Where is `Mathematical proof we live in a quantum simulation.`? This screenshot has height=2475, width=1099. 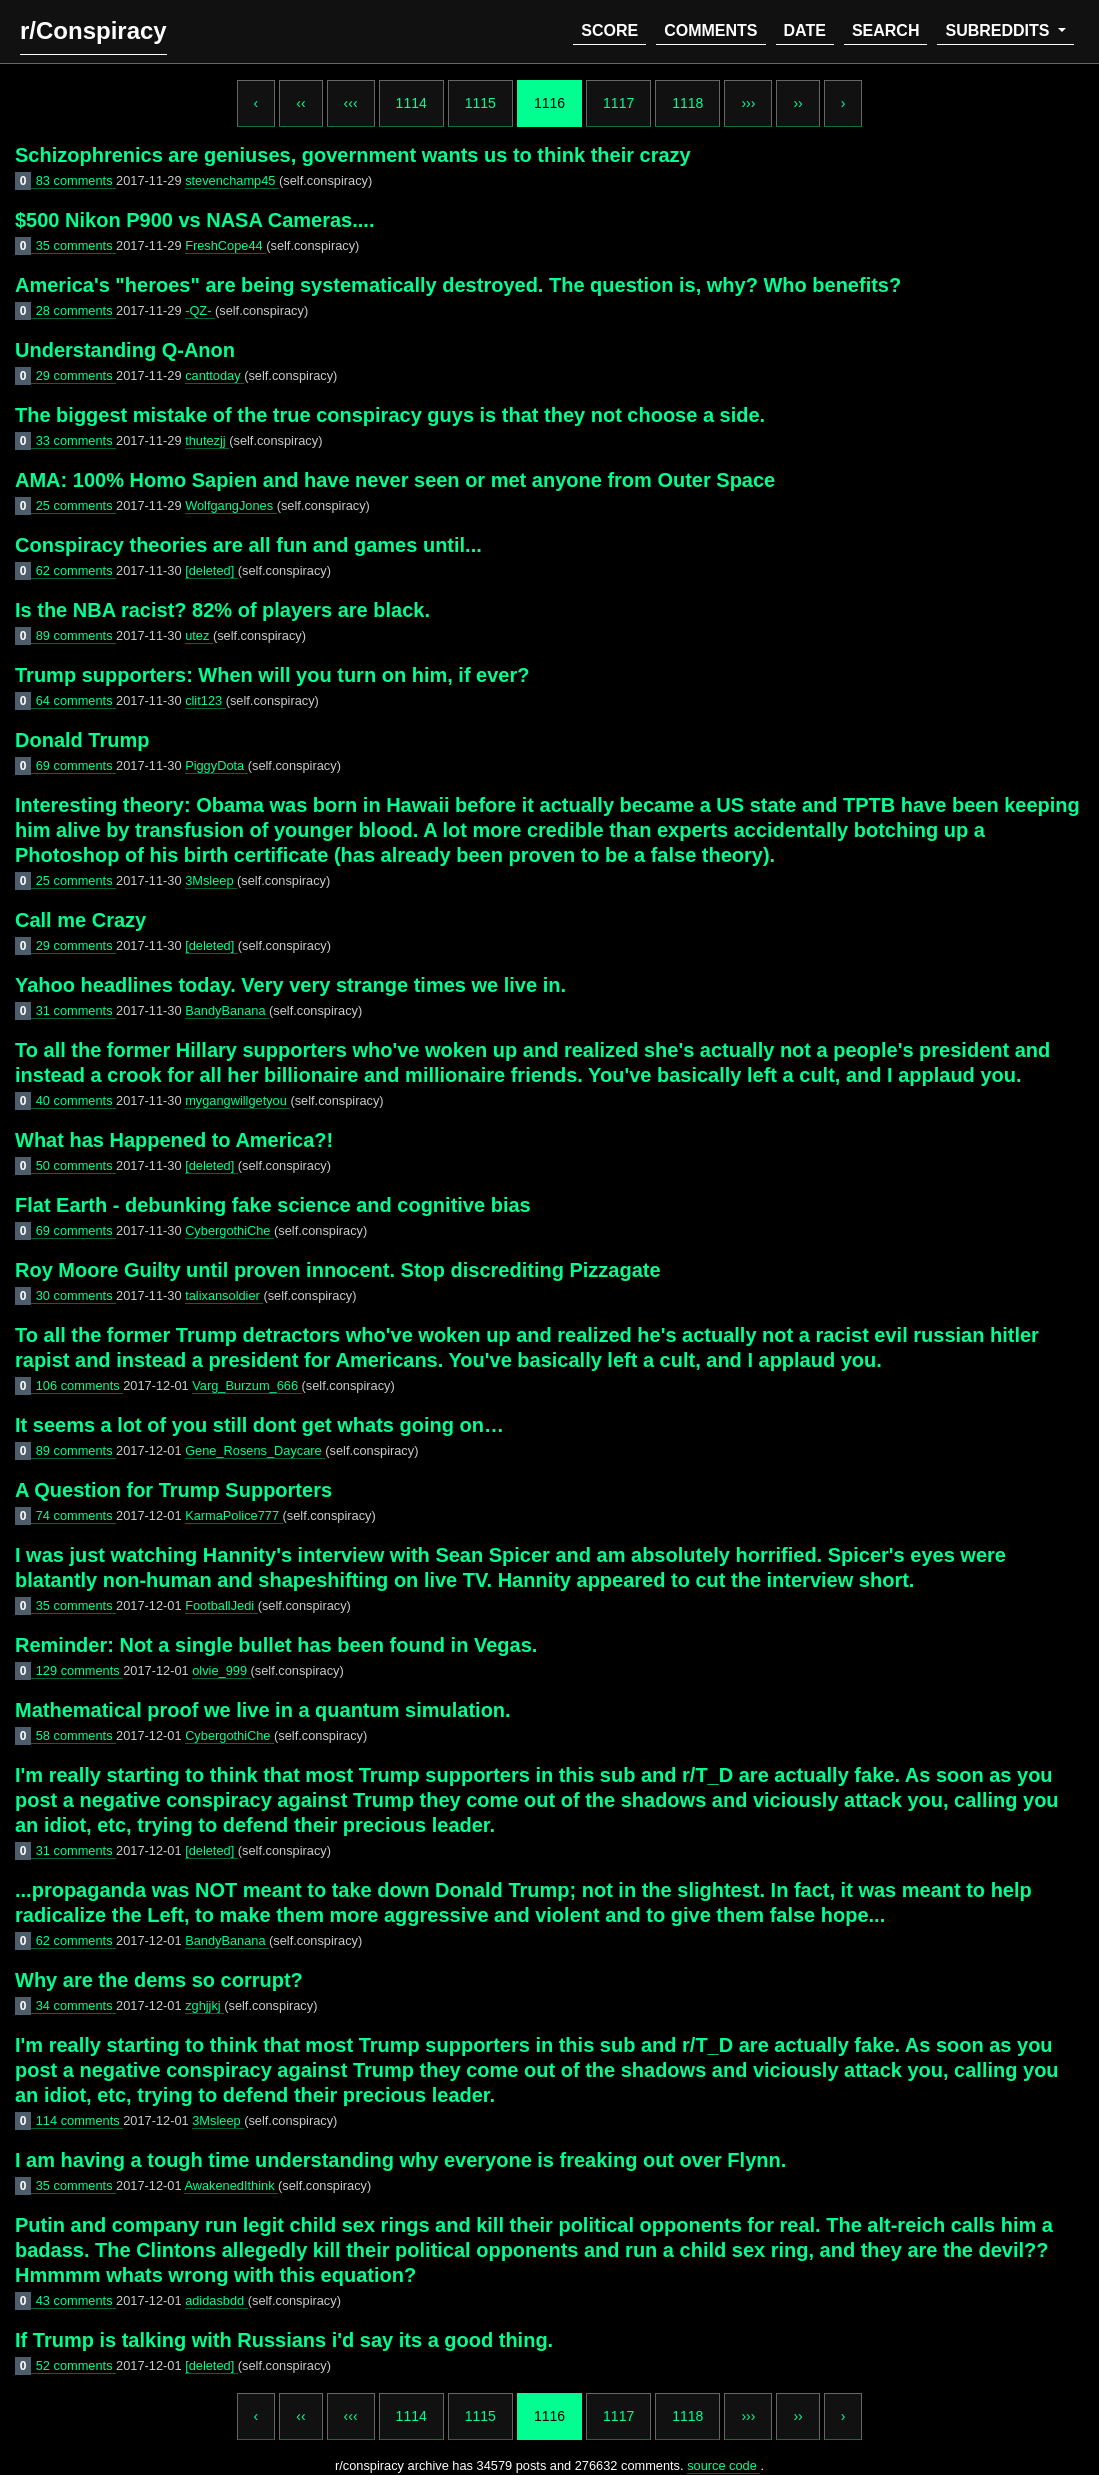
Mathematical proof we live in a quantum simulation. is located at coordinates (263, 1710).